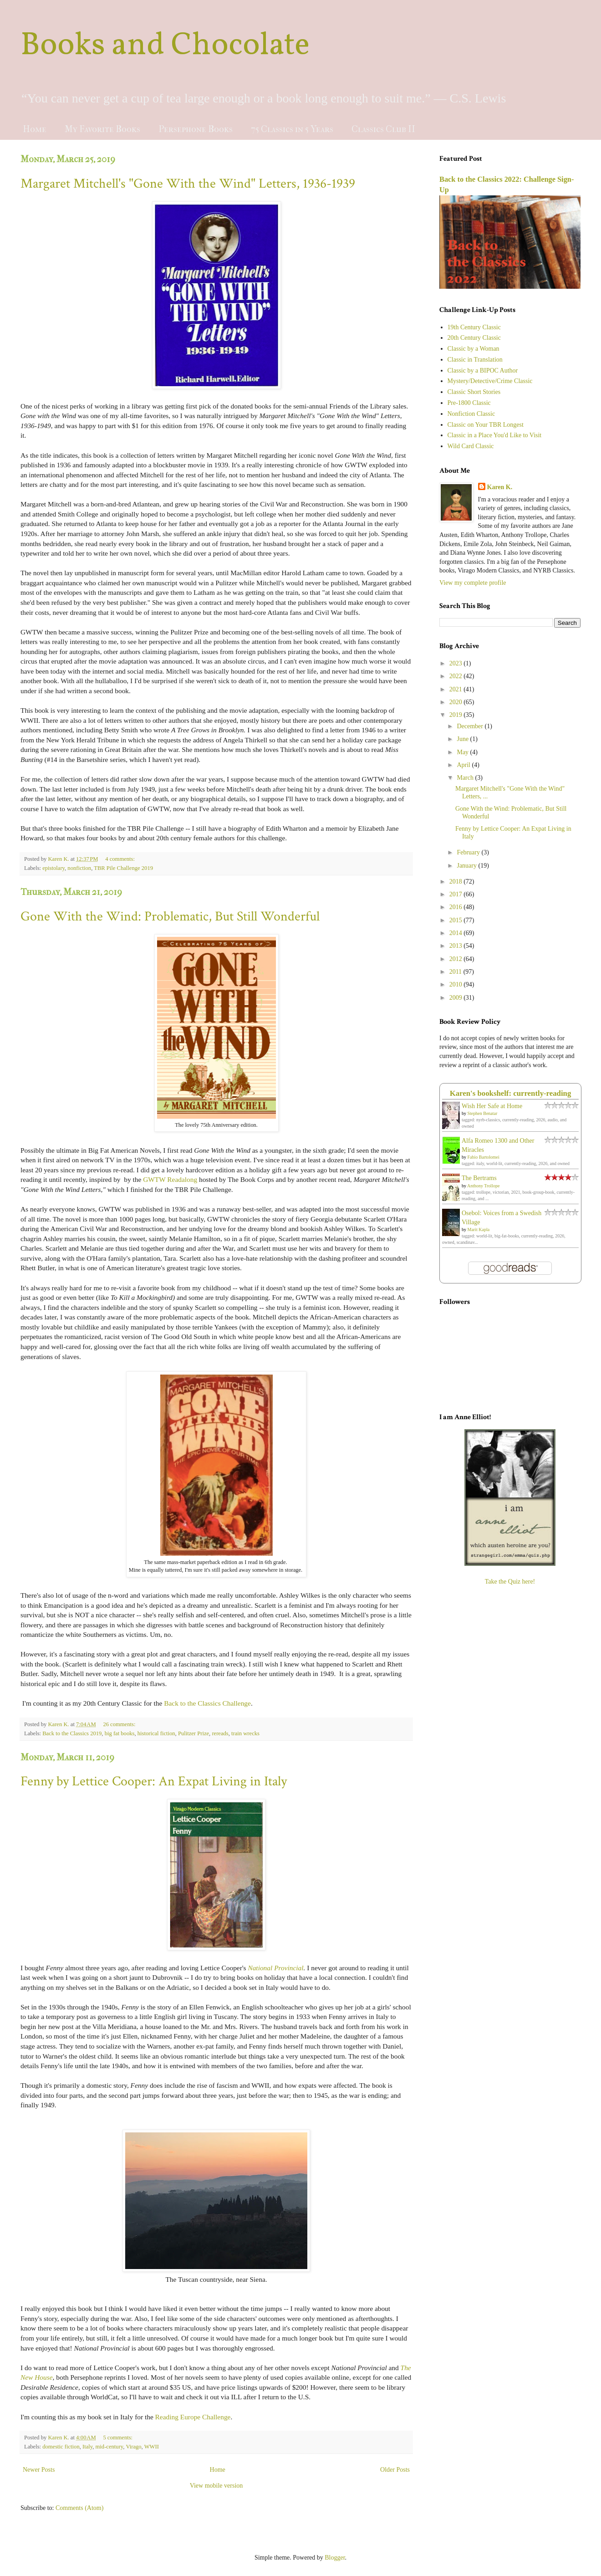 This screenshot has width=601, height=2576. Describe the element at coordinates (72, 1733) in the screenshot. I see `Back to the Classics 2019` at that location.